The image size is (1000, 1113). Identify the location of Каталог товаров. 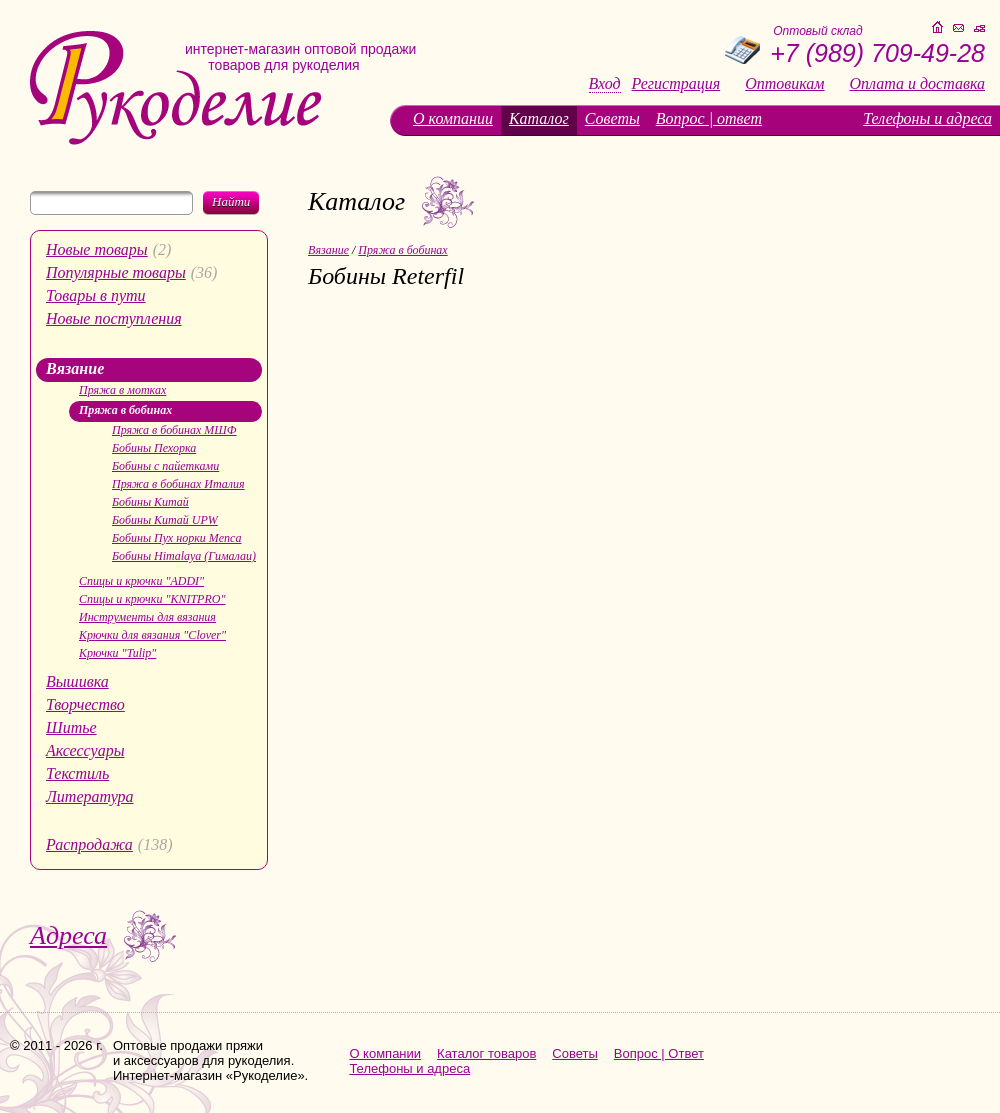
(486, 1053).